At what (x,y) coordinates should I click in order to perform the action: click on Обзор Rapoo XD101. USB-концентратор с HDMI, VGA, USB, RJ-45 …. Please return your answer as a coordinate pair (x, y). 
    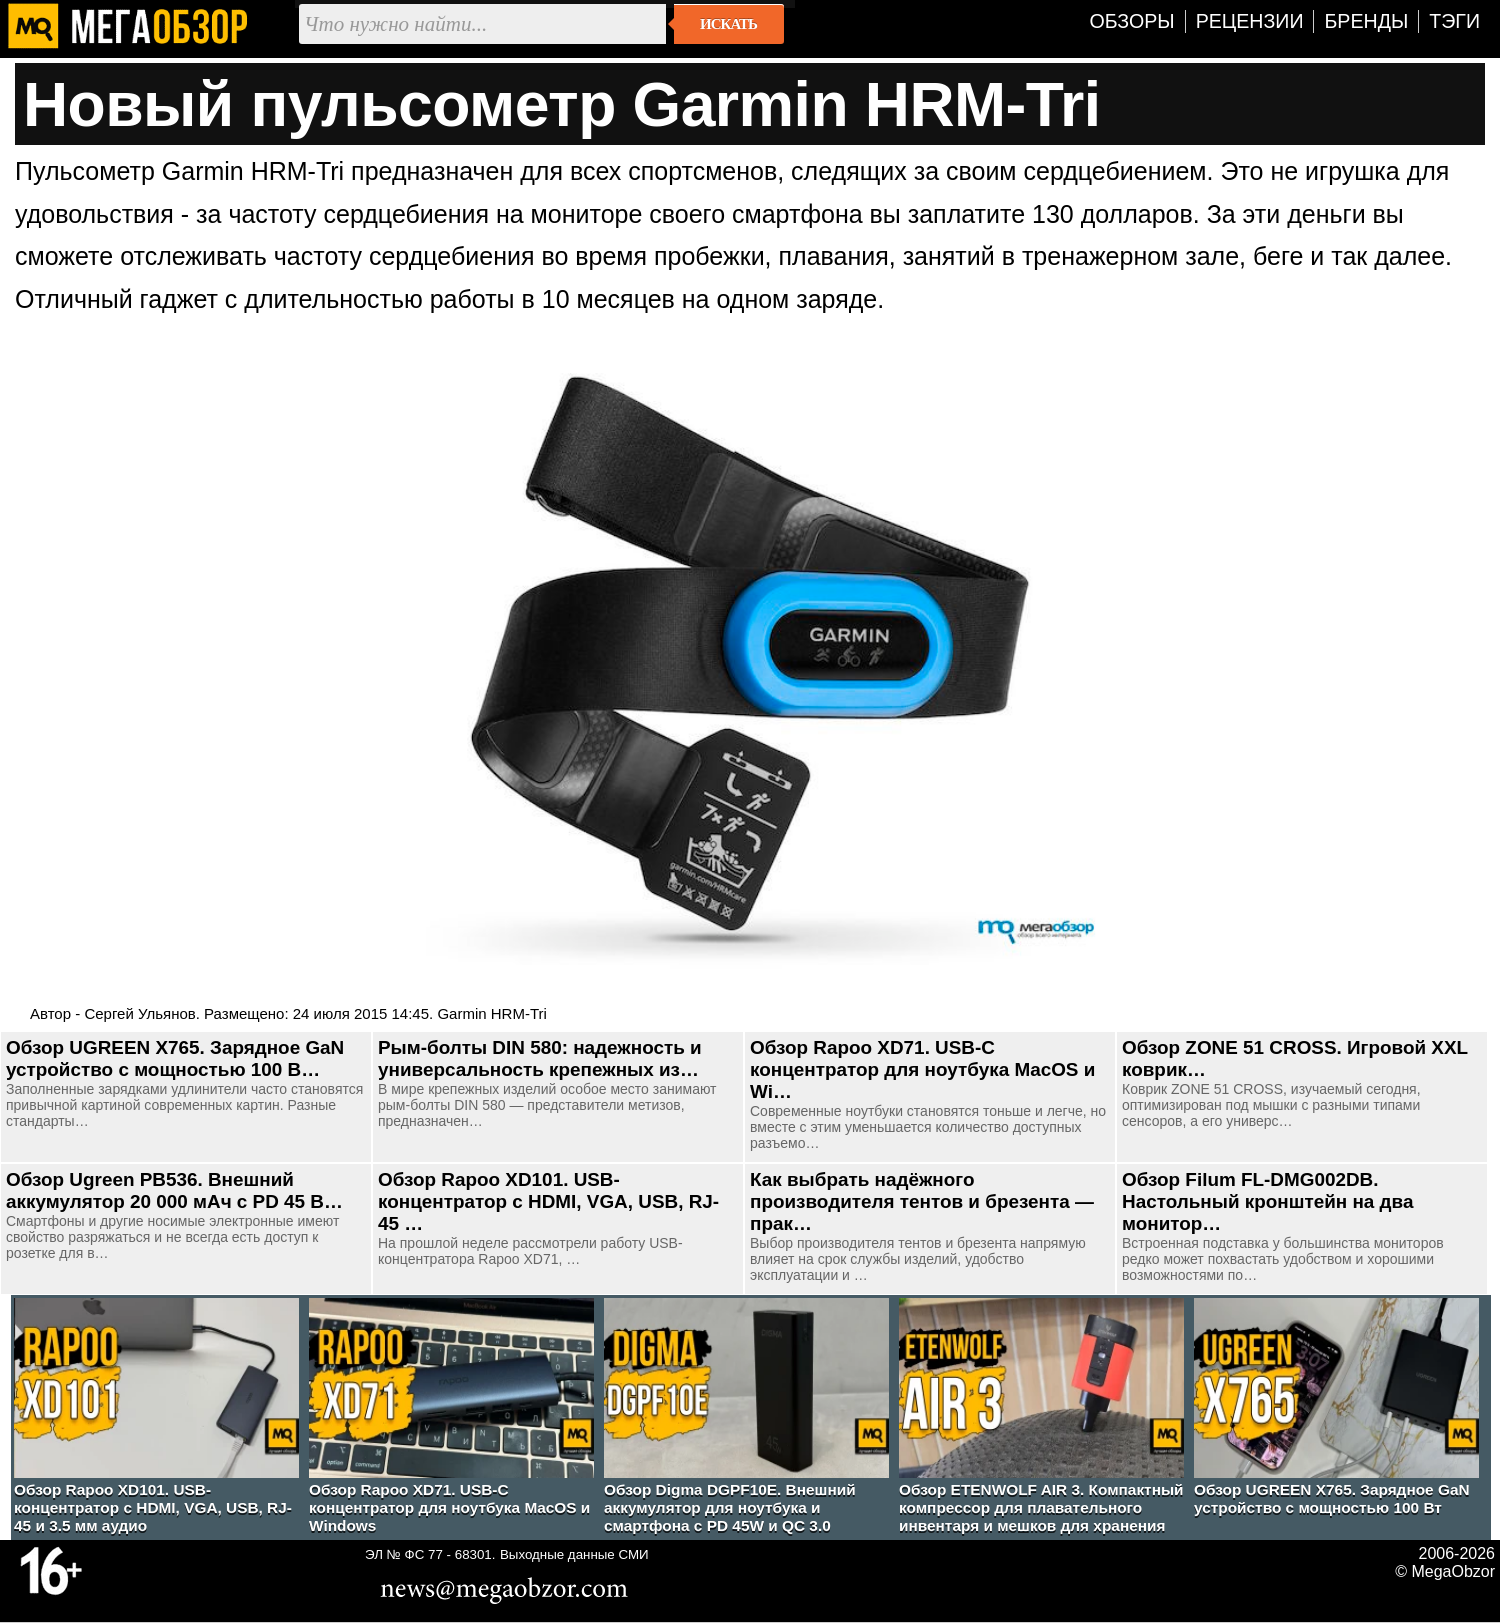
    Looking at the image, I should click on (548, 1201).